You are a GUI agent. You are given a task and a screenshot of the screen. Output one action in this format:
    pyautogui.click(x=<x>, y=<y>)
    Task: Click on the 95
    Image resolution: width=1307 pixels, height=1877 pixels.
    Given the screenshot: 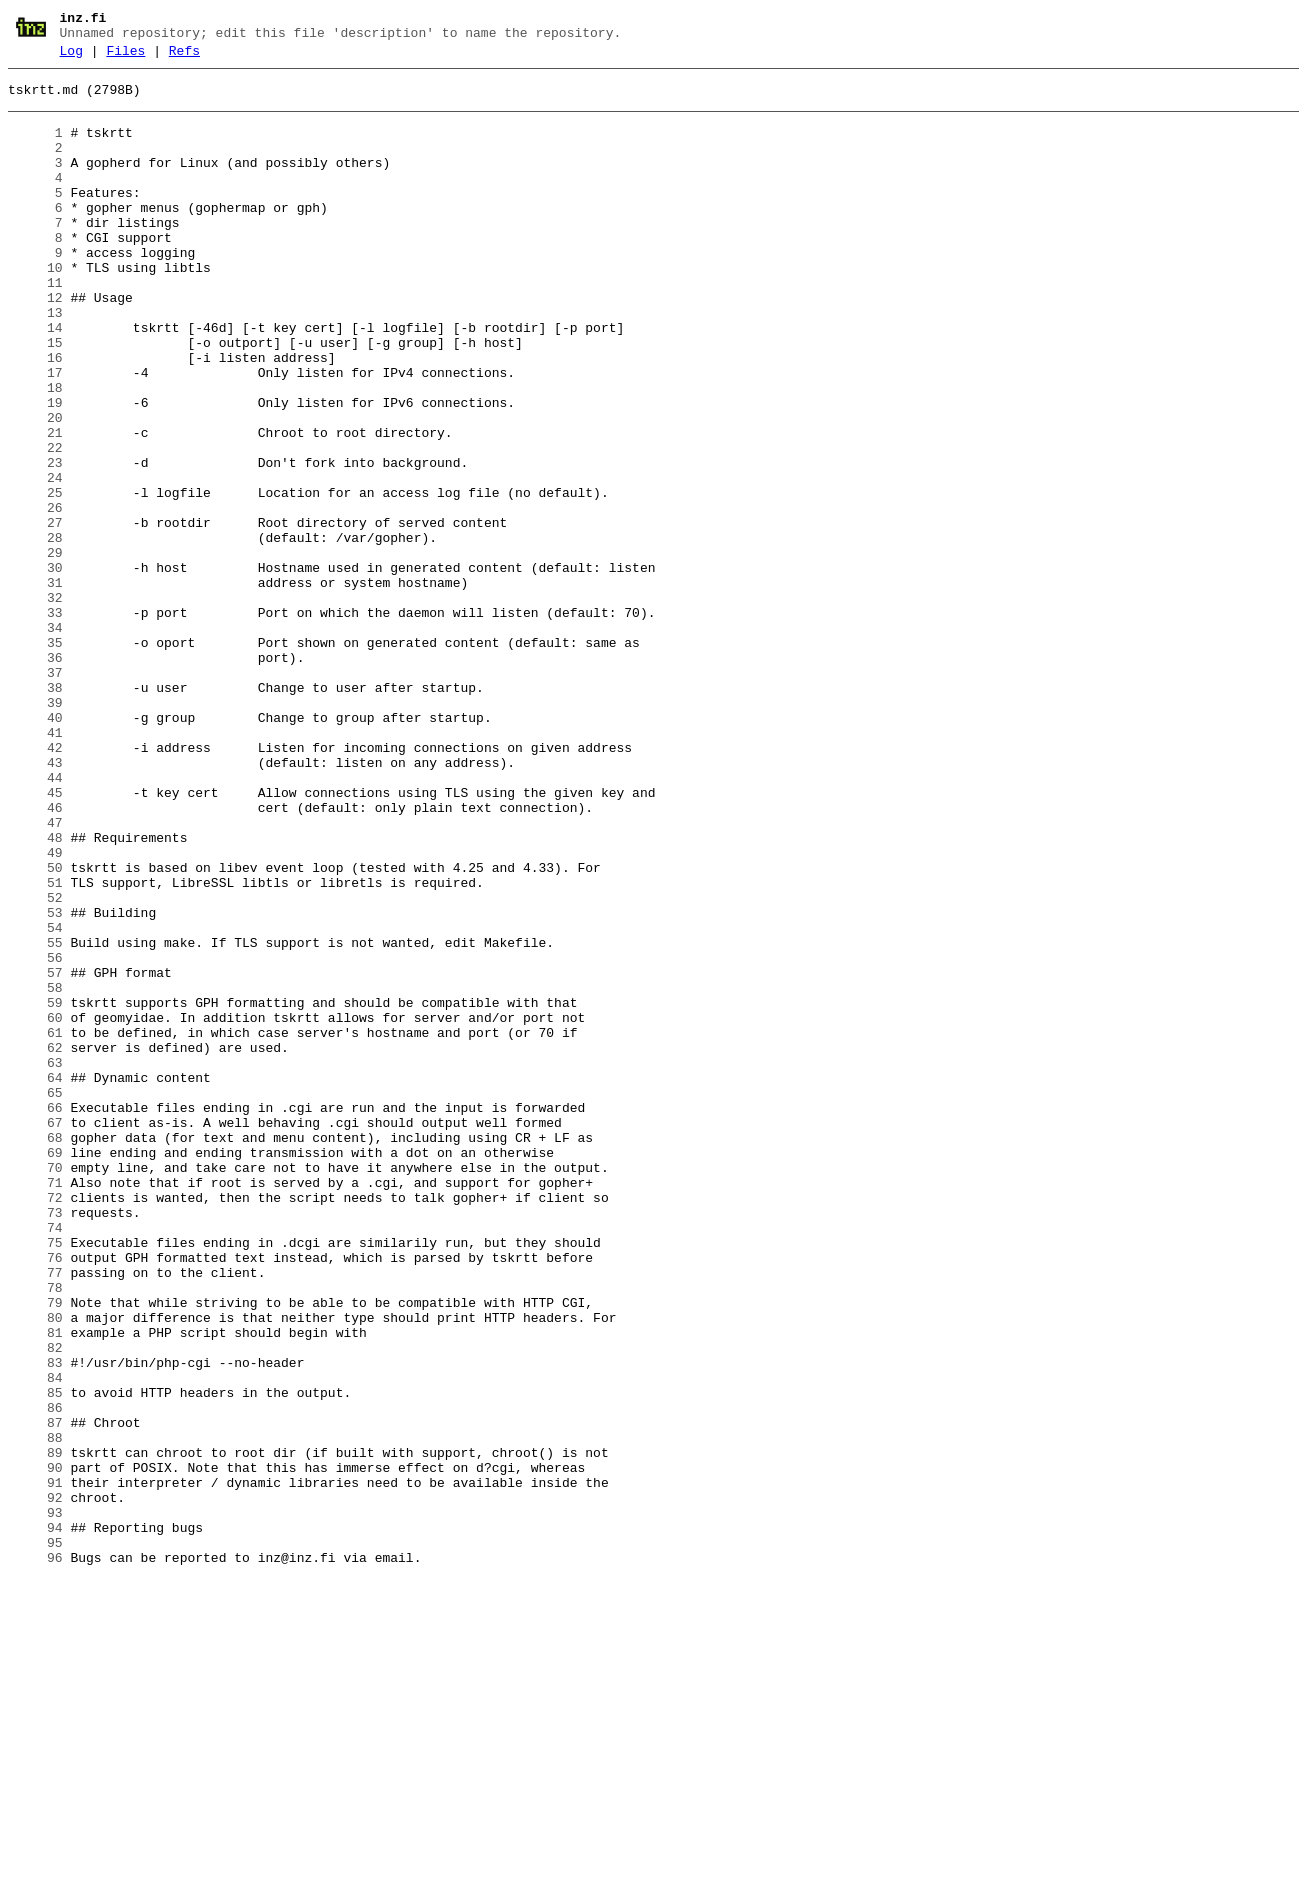 What is the action you would take?
    pyautogui.click(x=35, y=1837)
    